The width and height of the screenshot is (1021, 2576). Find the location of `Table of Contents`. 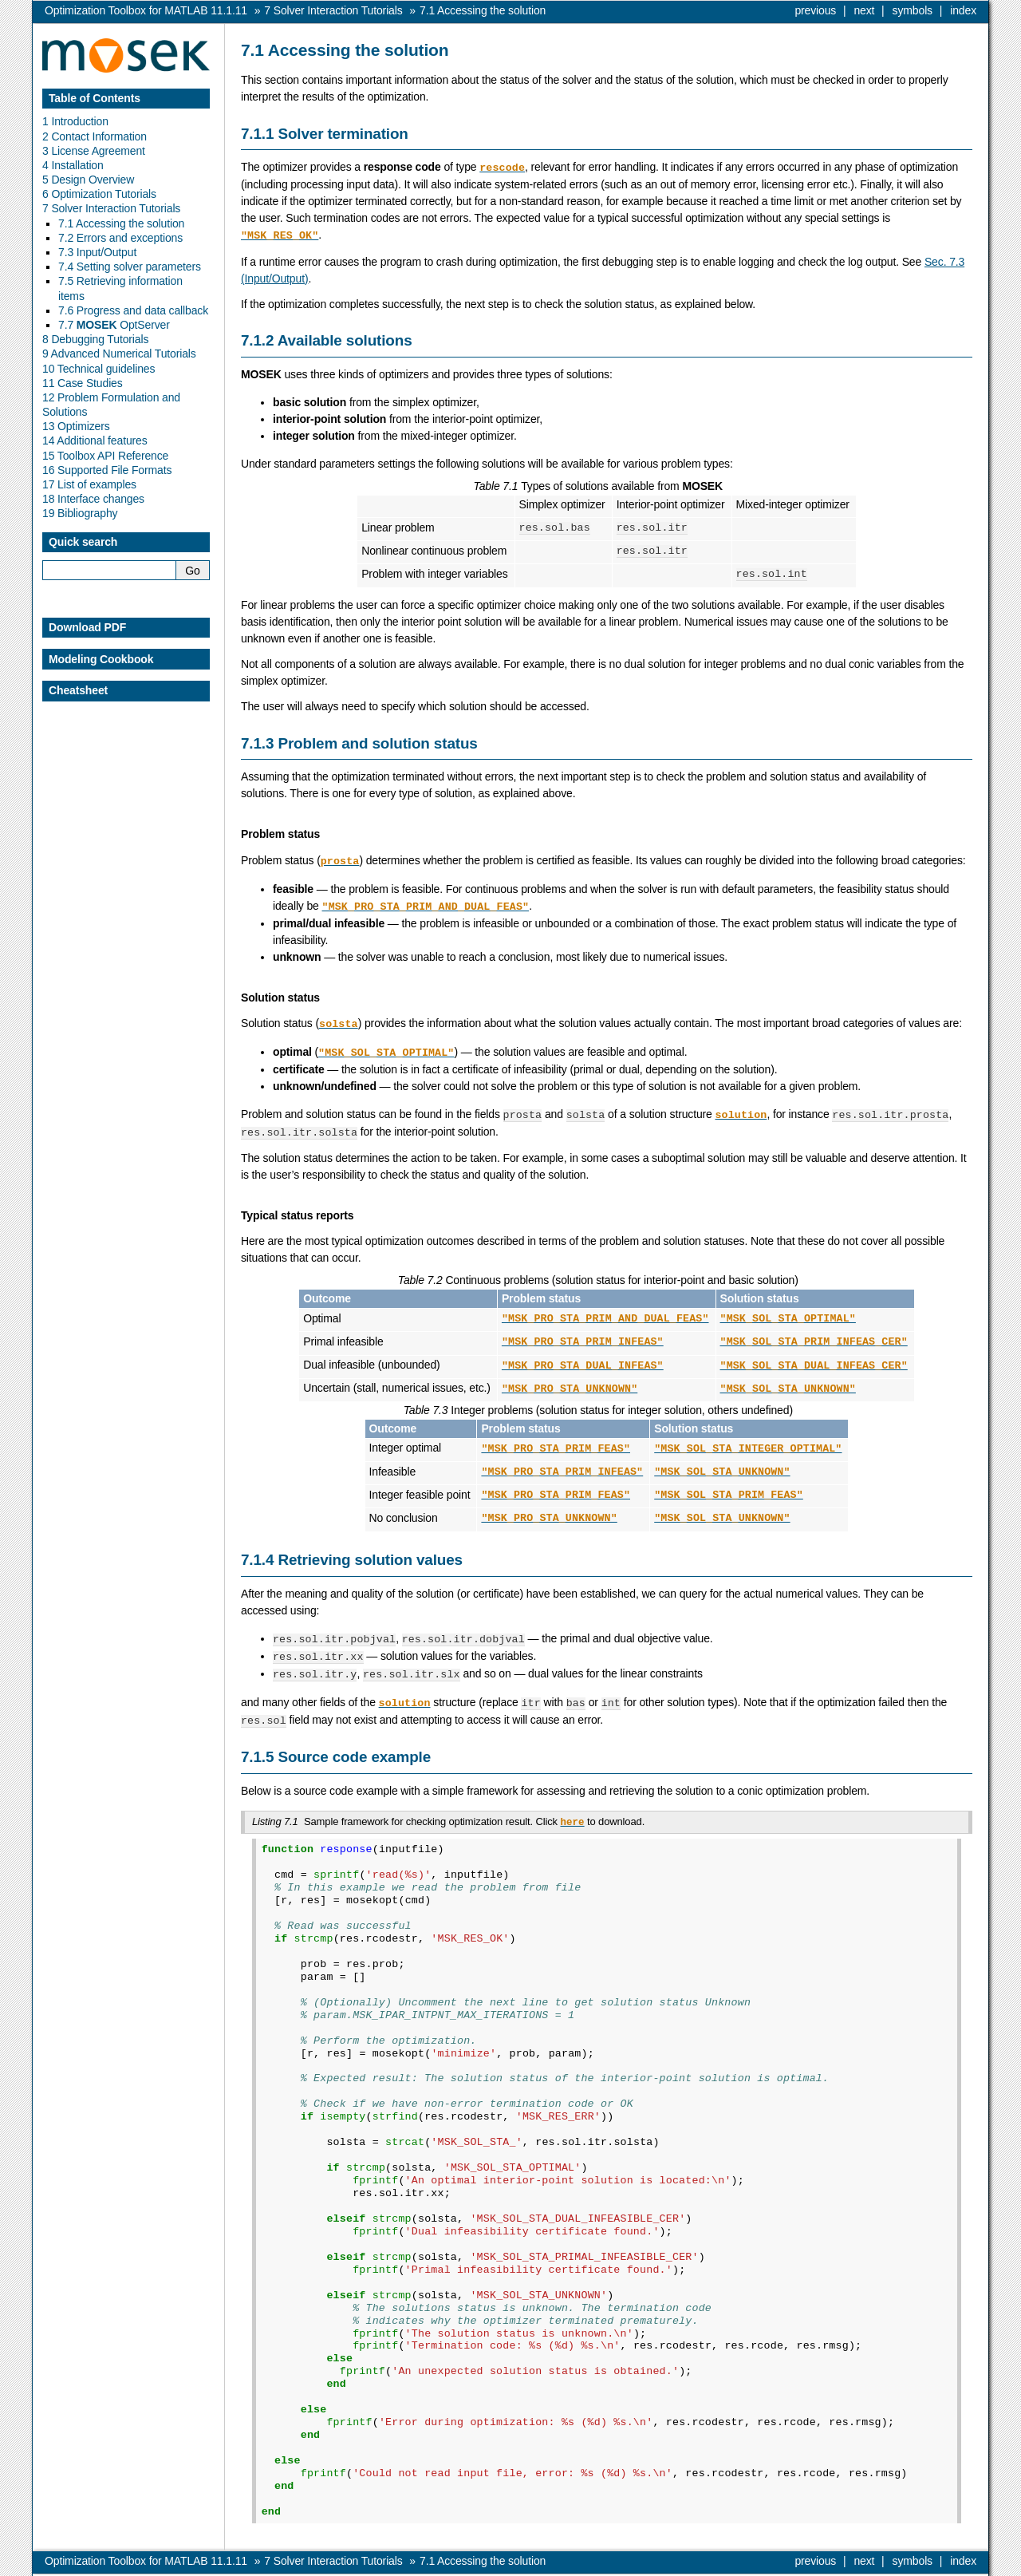

Table of Contents is located at coordinates (94, 98).